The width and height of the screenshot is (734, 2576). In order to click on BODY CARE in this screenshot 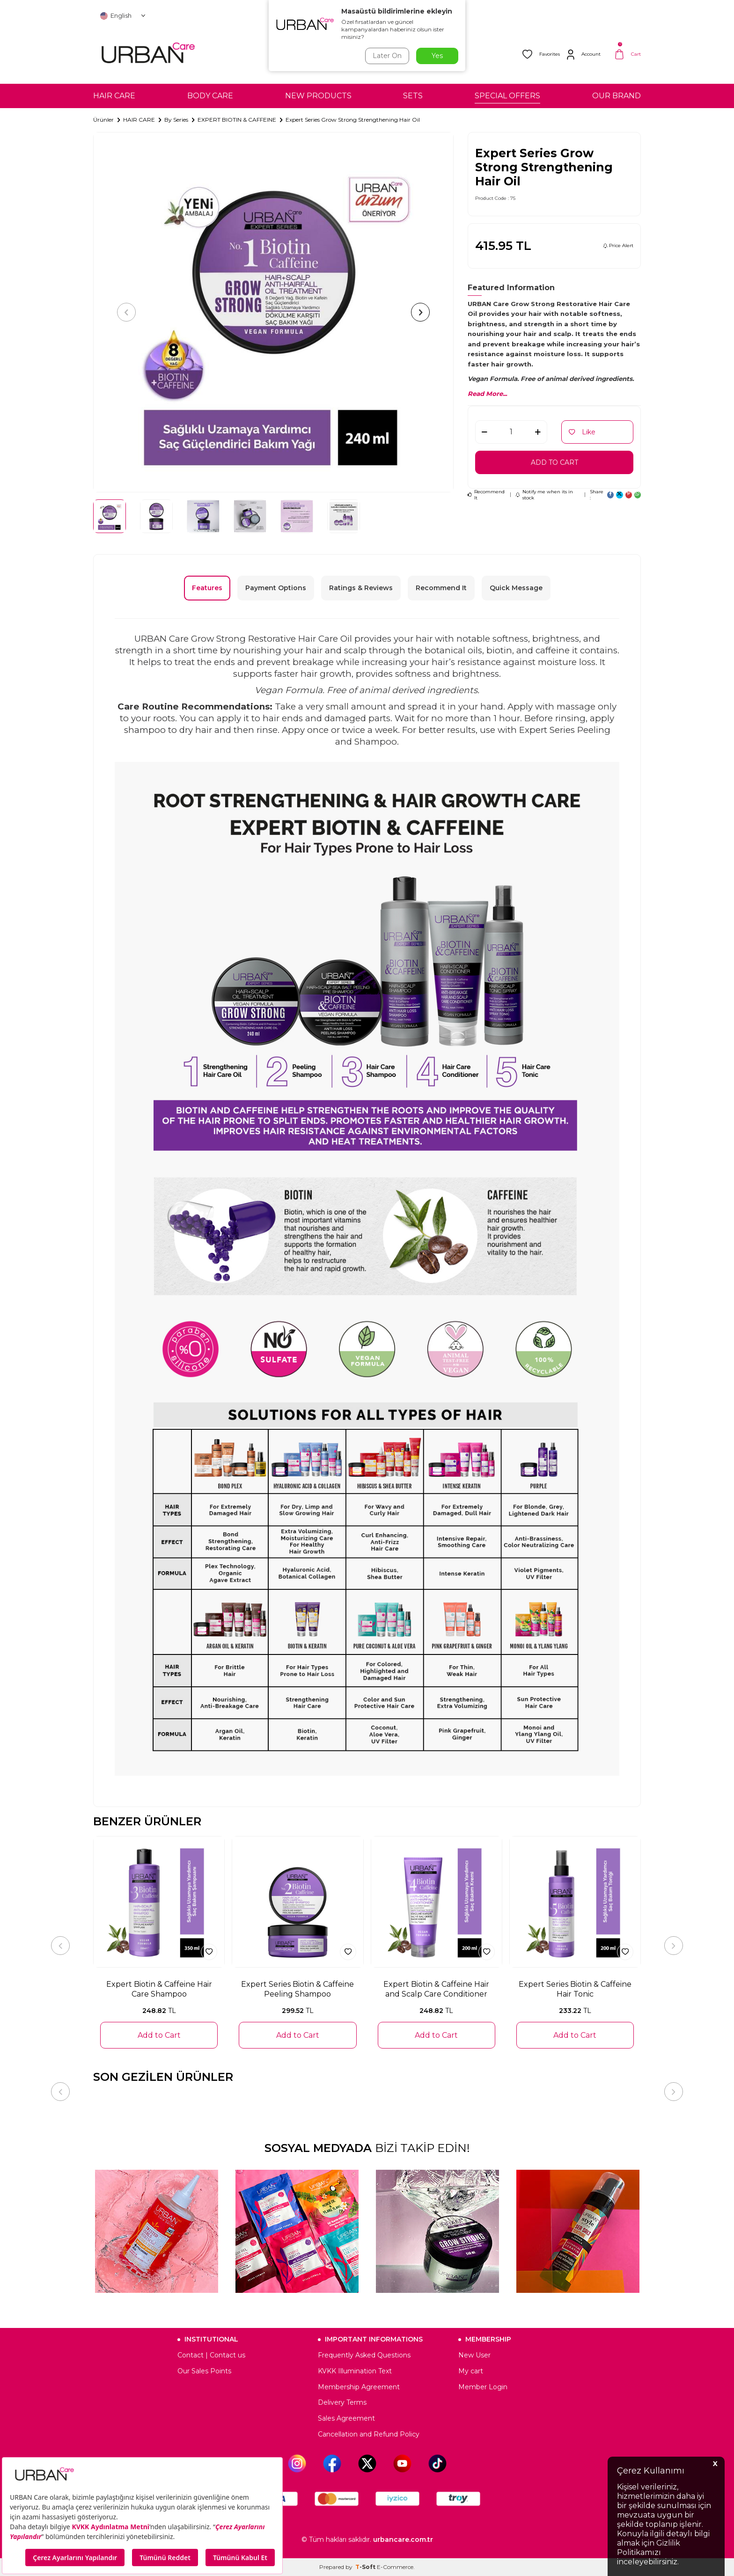, I will do `click(210, 95)`.